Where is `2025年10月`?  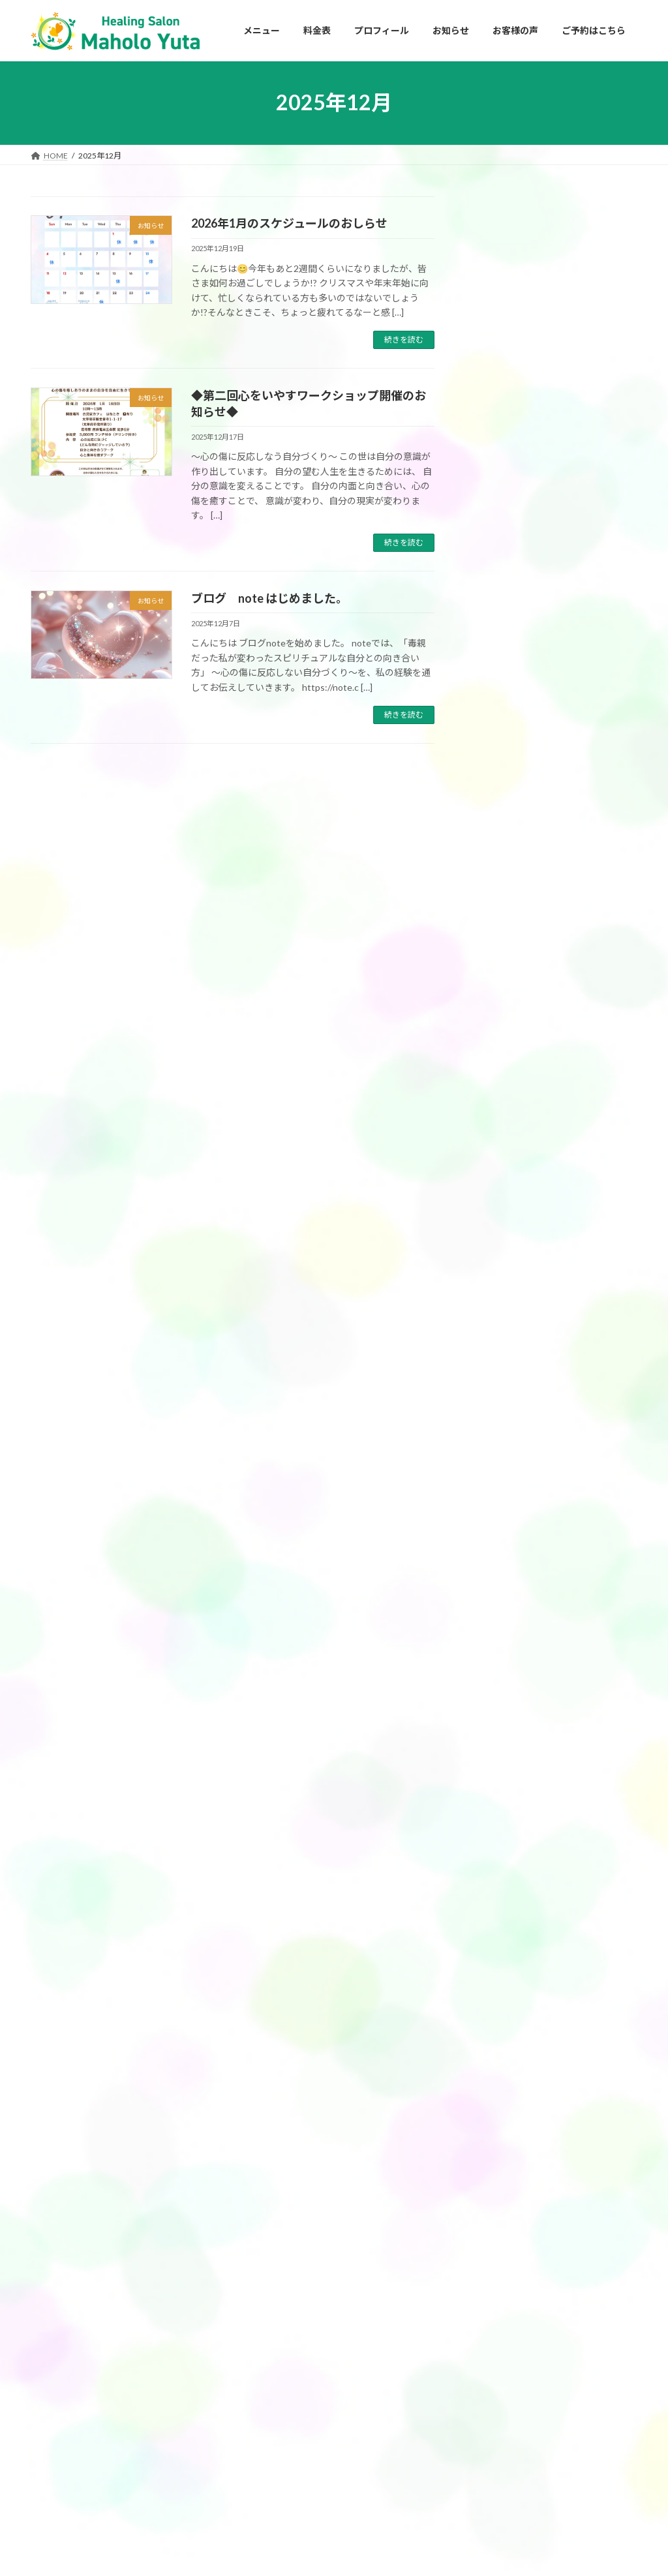
2025年10月 is located at coordinates (502, 1521).